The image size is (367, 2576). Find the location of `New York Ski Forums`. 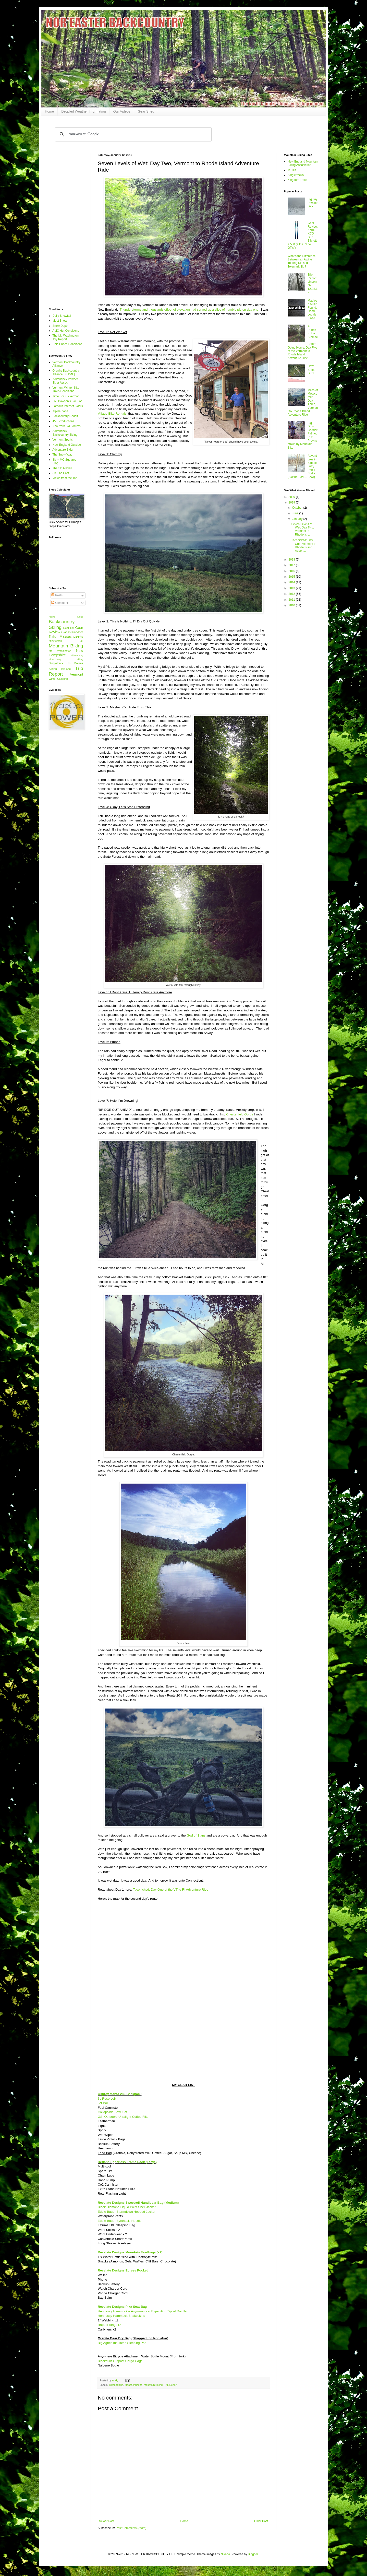

New York Ski Forums is located at coordinates (66, 426).